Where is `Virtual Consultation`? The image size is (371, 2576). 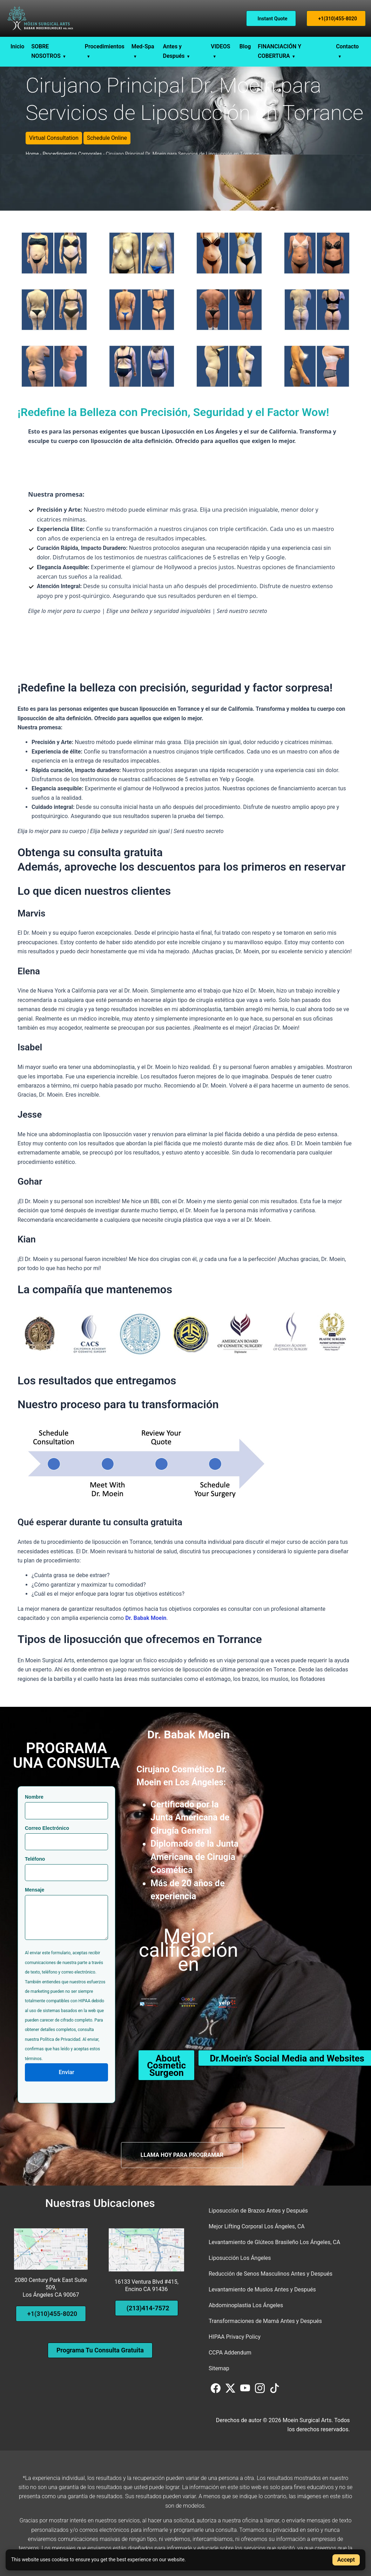
Virtual Consultation is located at coordinates (54, 138).